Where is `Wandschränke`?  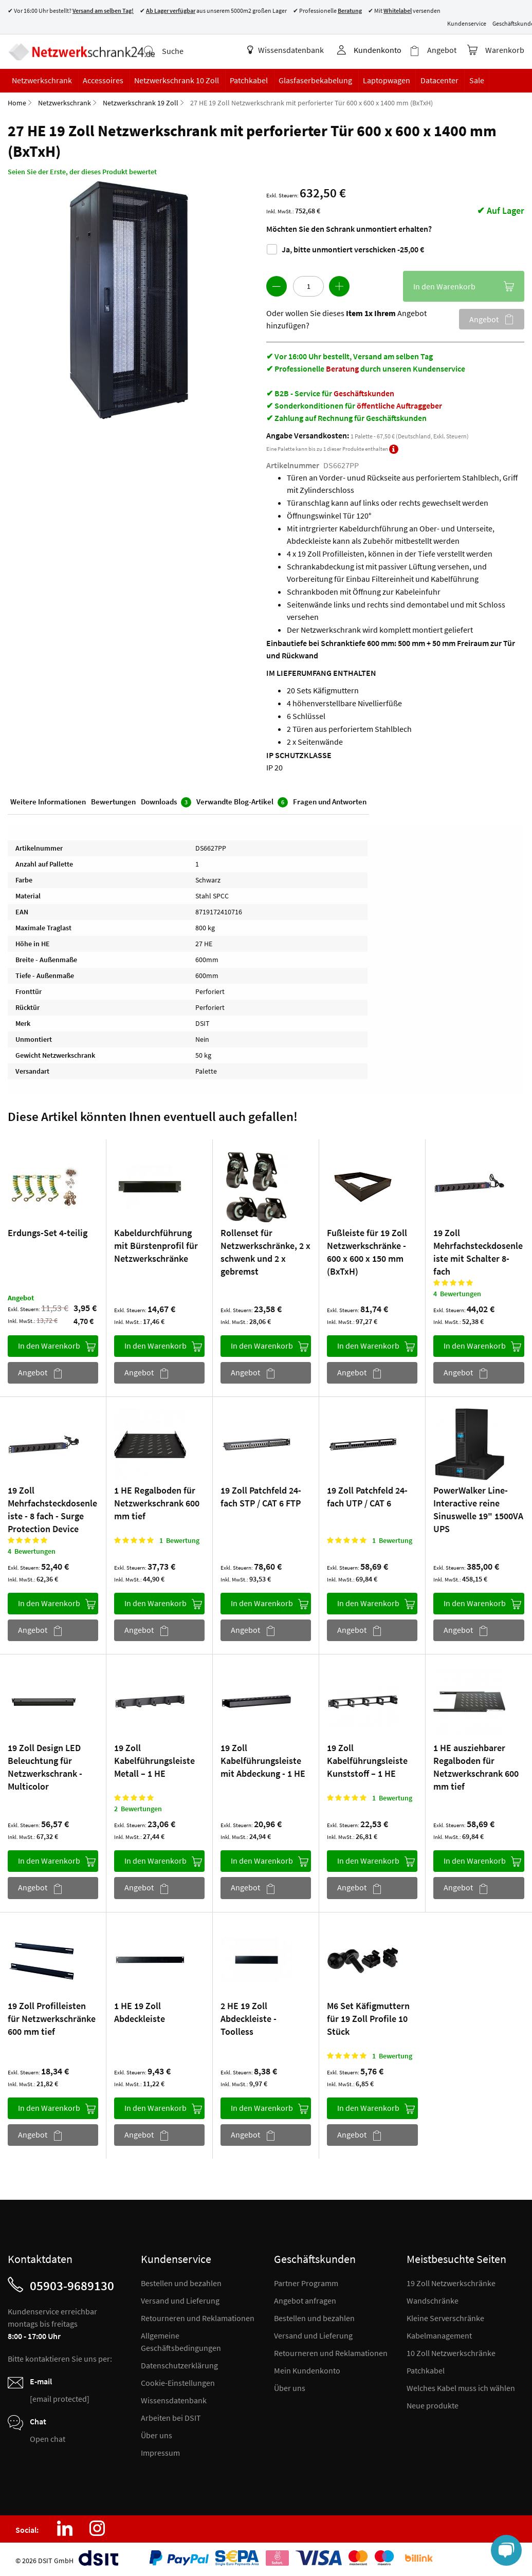 Wandschränke is located at coordinates (432, 2299).